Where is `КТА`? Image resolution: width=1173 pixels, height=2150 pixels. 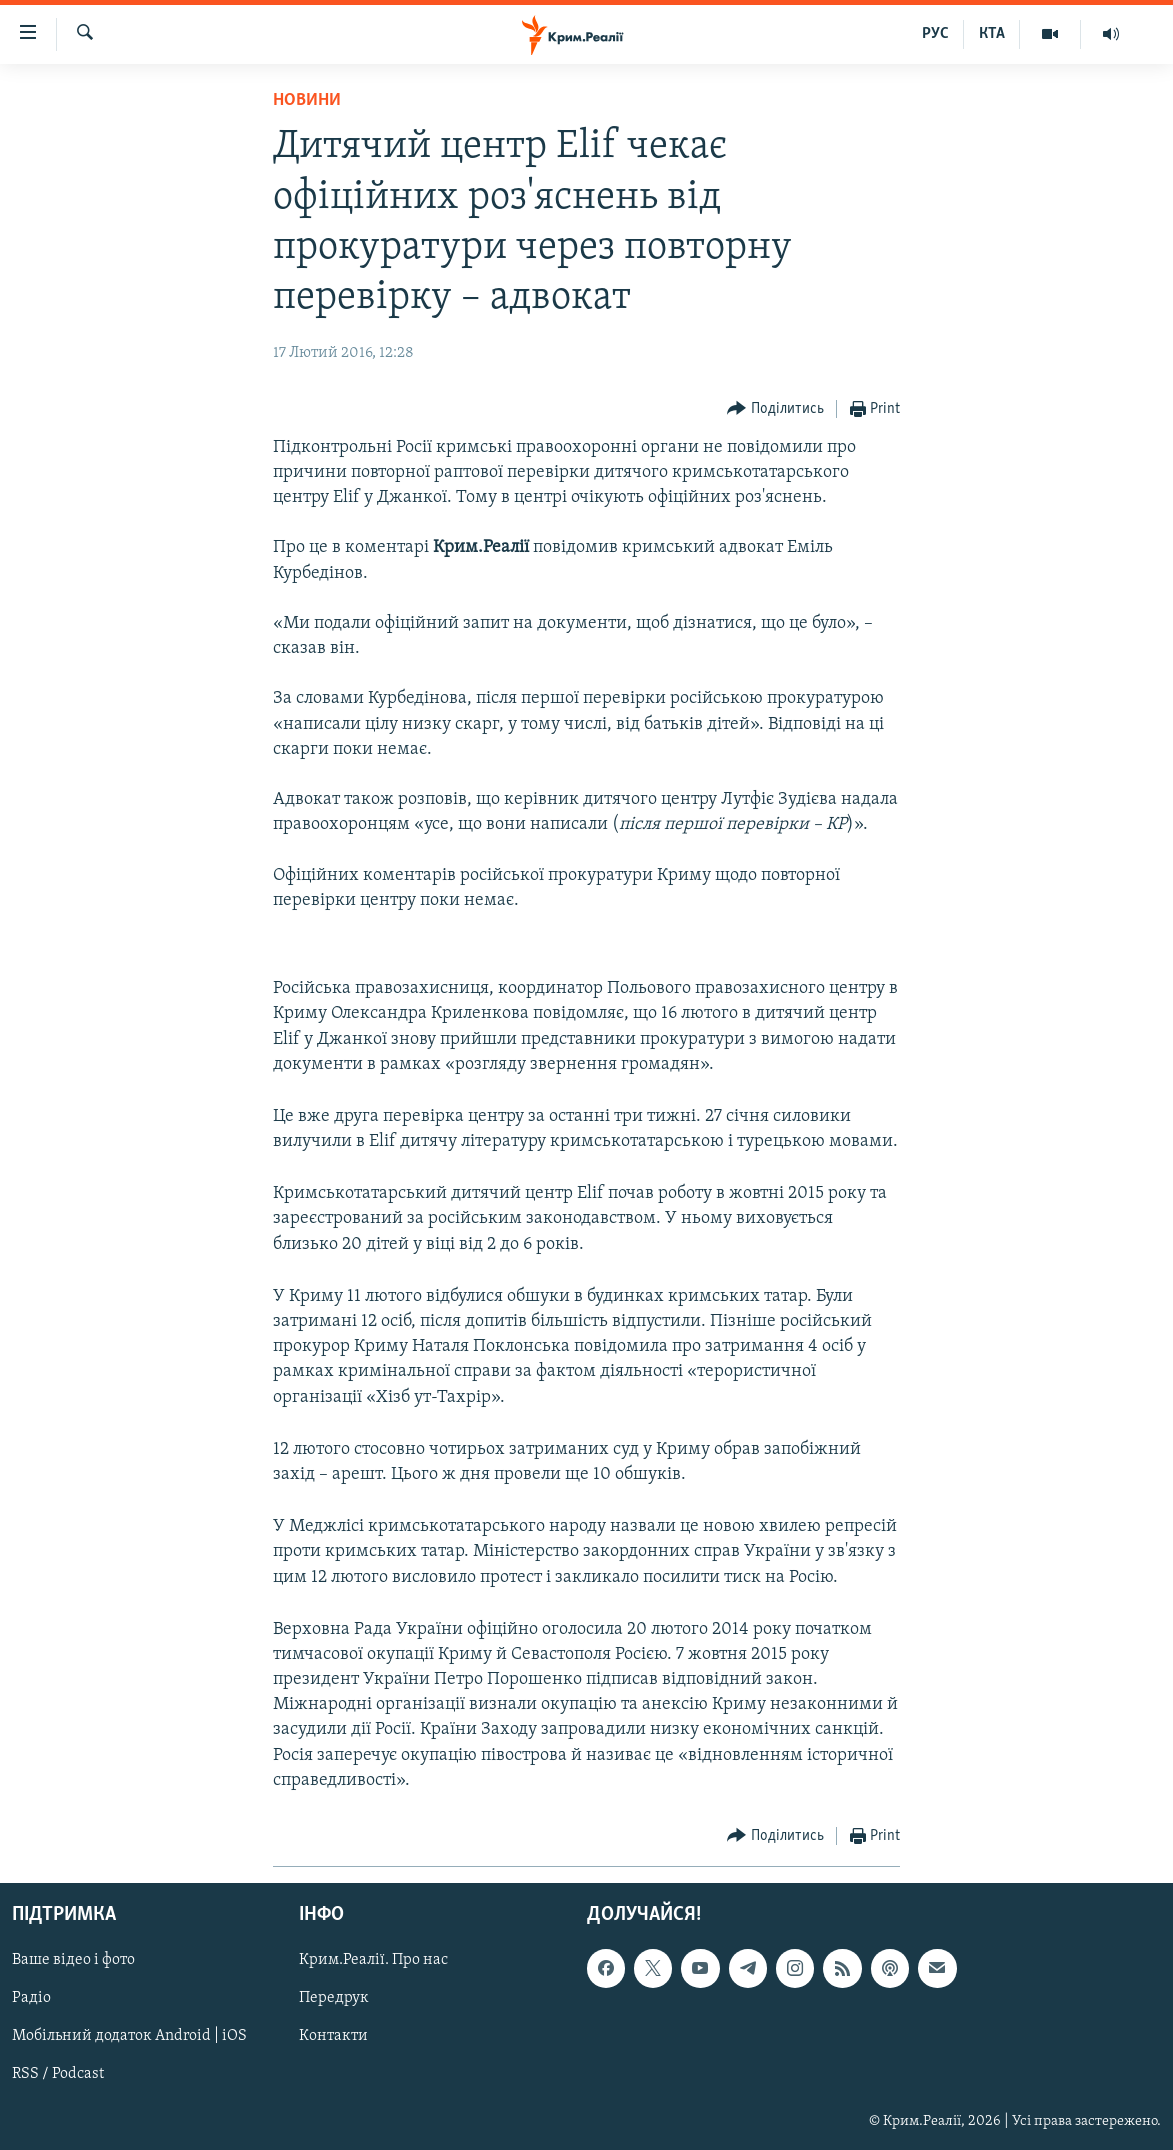 КТА is located at coordinates (992, 34).